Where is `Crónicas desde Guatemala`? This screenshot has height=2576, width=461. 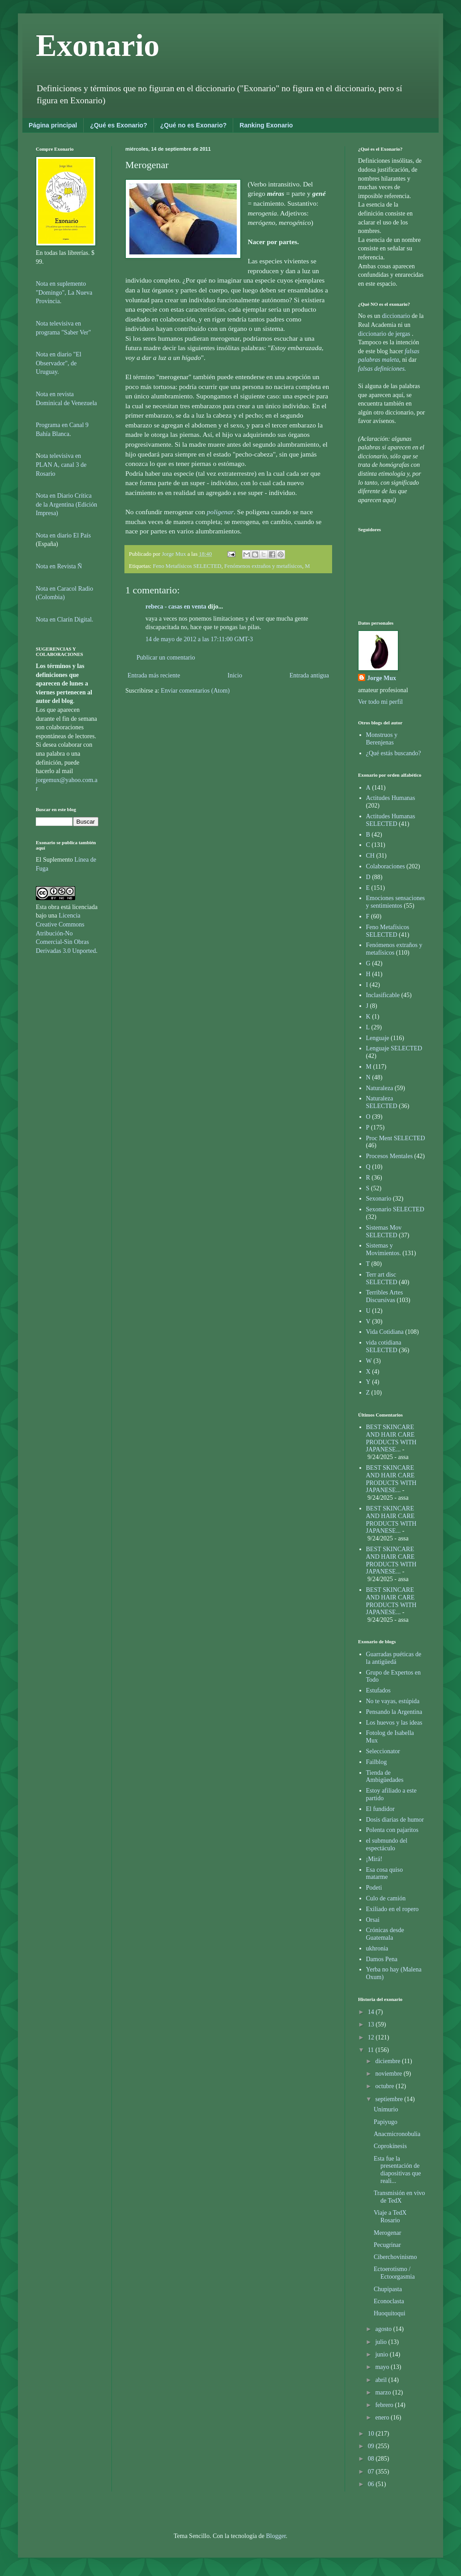 Crónicas desde Guatemala is located at coordinates (385, 1934).